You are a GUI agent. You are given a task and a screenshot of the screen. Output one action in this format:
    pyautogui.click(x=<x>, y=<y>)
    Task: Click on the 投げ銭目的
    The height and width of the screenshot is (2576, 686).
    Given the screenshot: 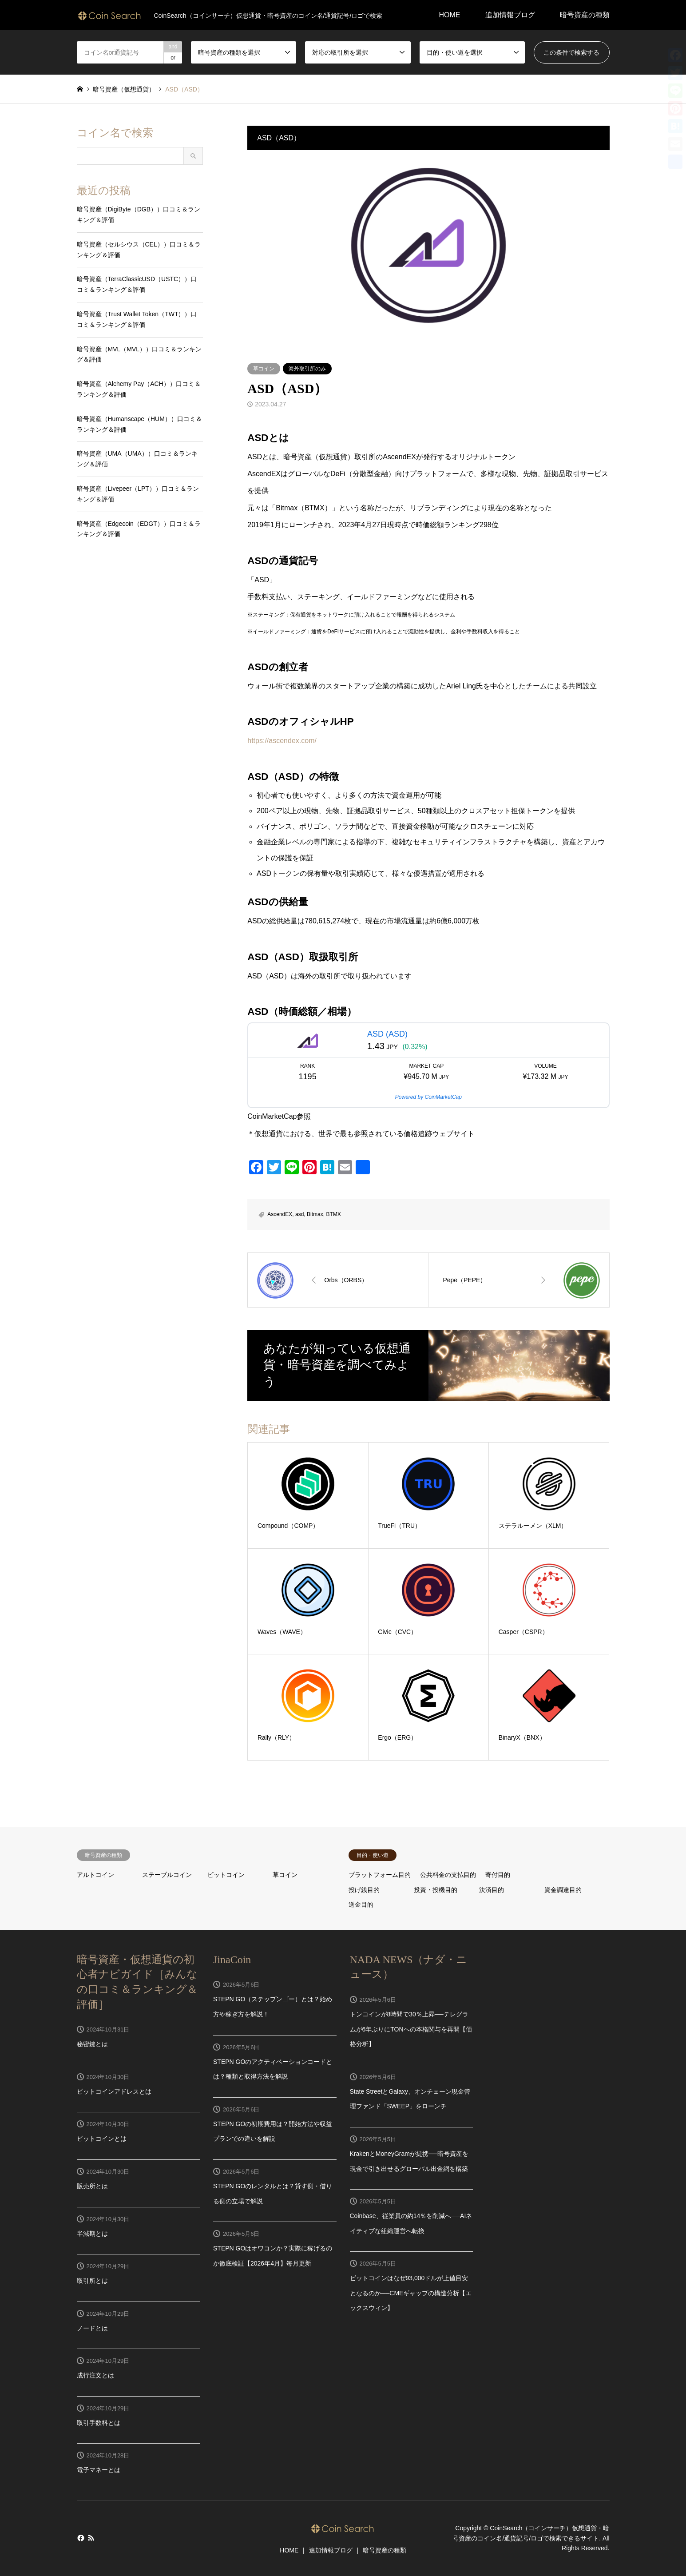 What is the action you would take?
    pyautogui.click(x=364, y=1889)
    